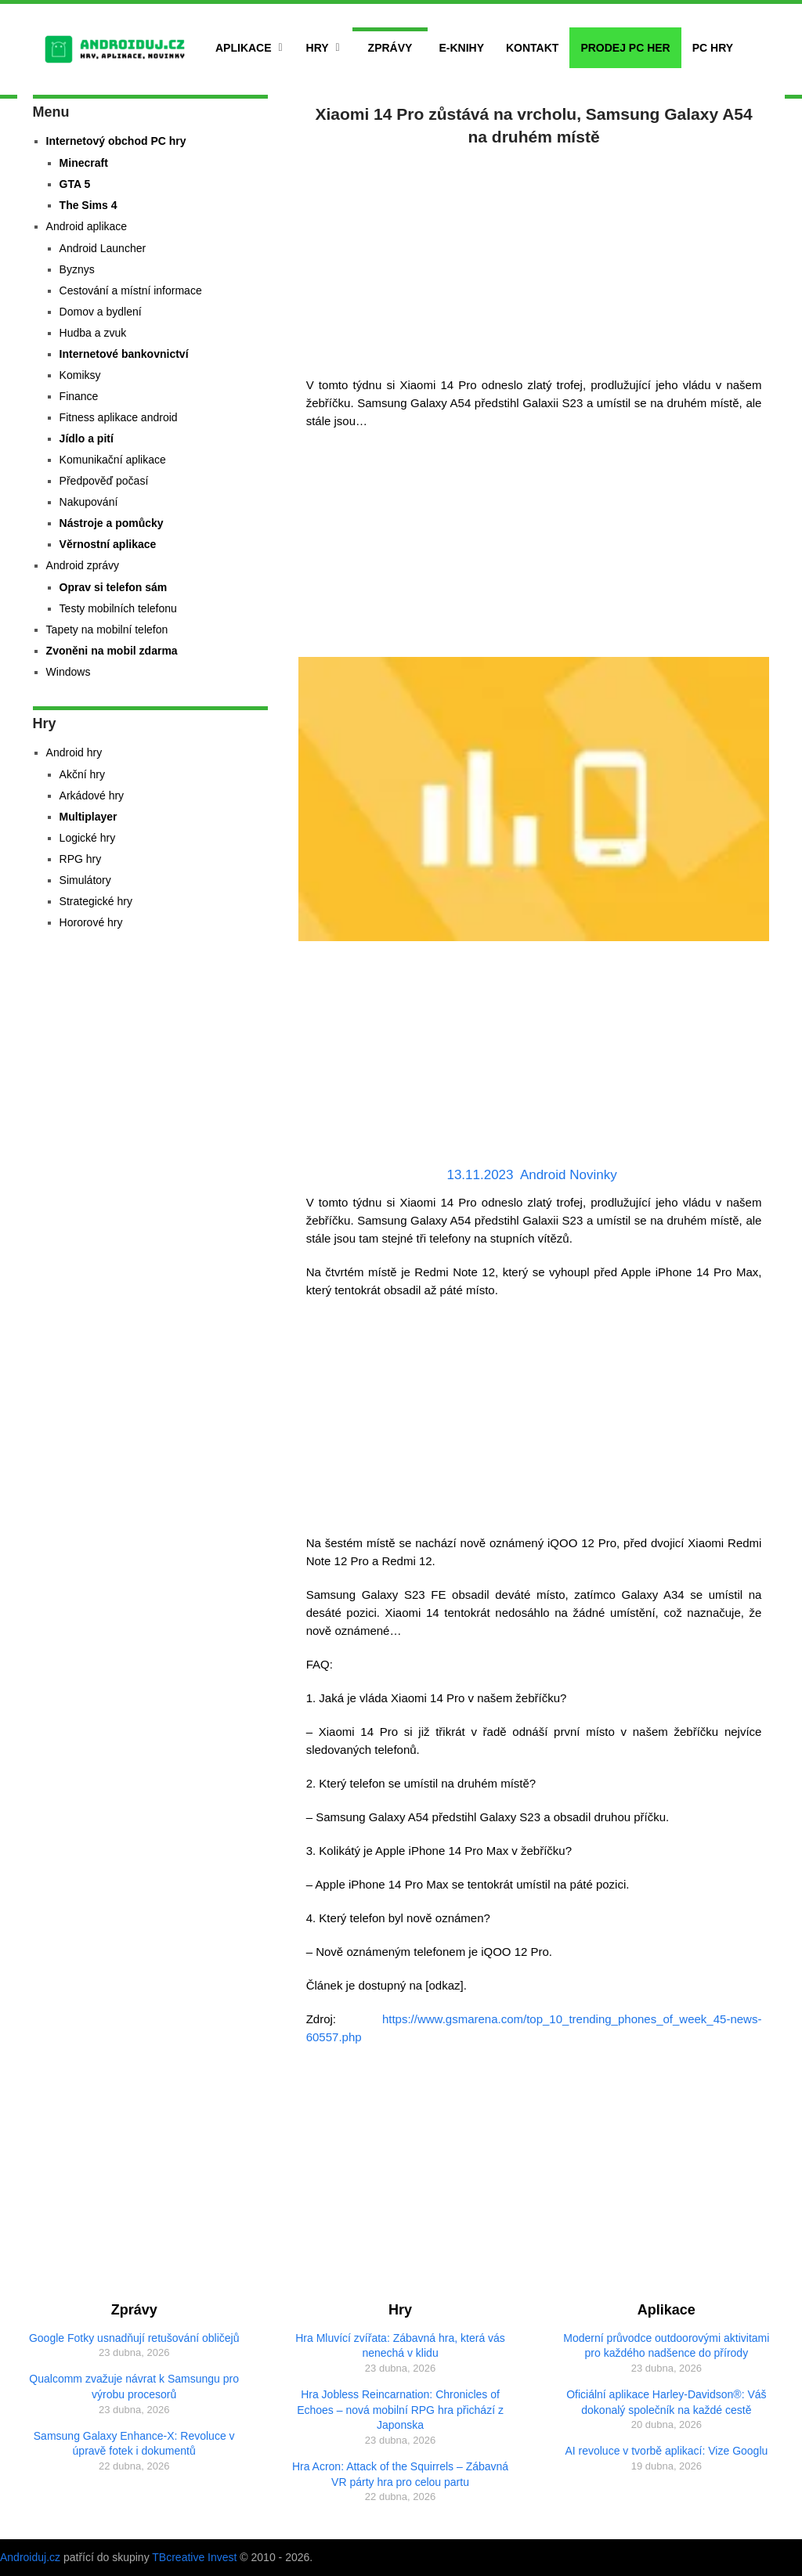 This screenshot has height=2576, width=802. Describe the element at coordinates (104, 480) in the screenshot. I see `Předpověď počasí` at that location.